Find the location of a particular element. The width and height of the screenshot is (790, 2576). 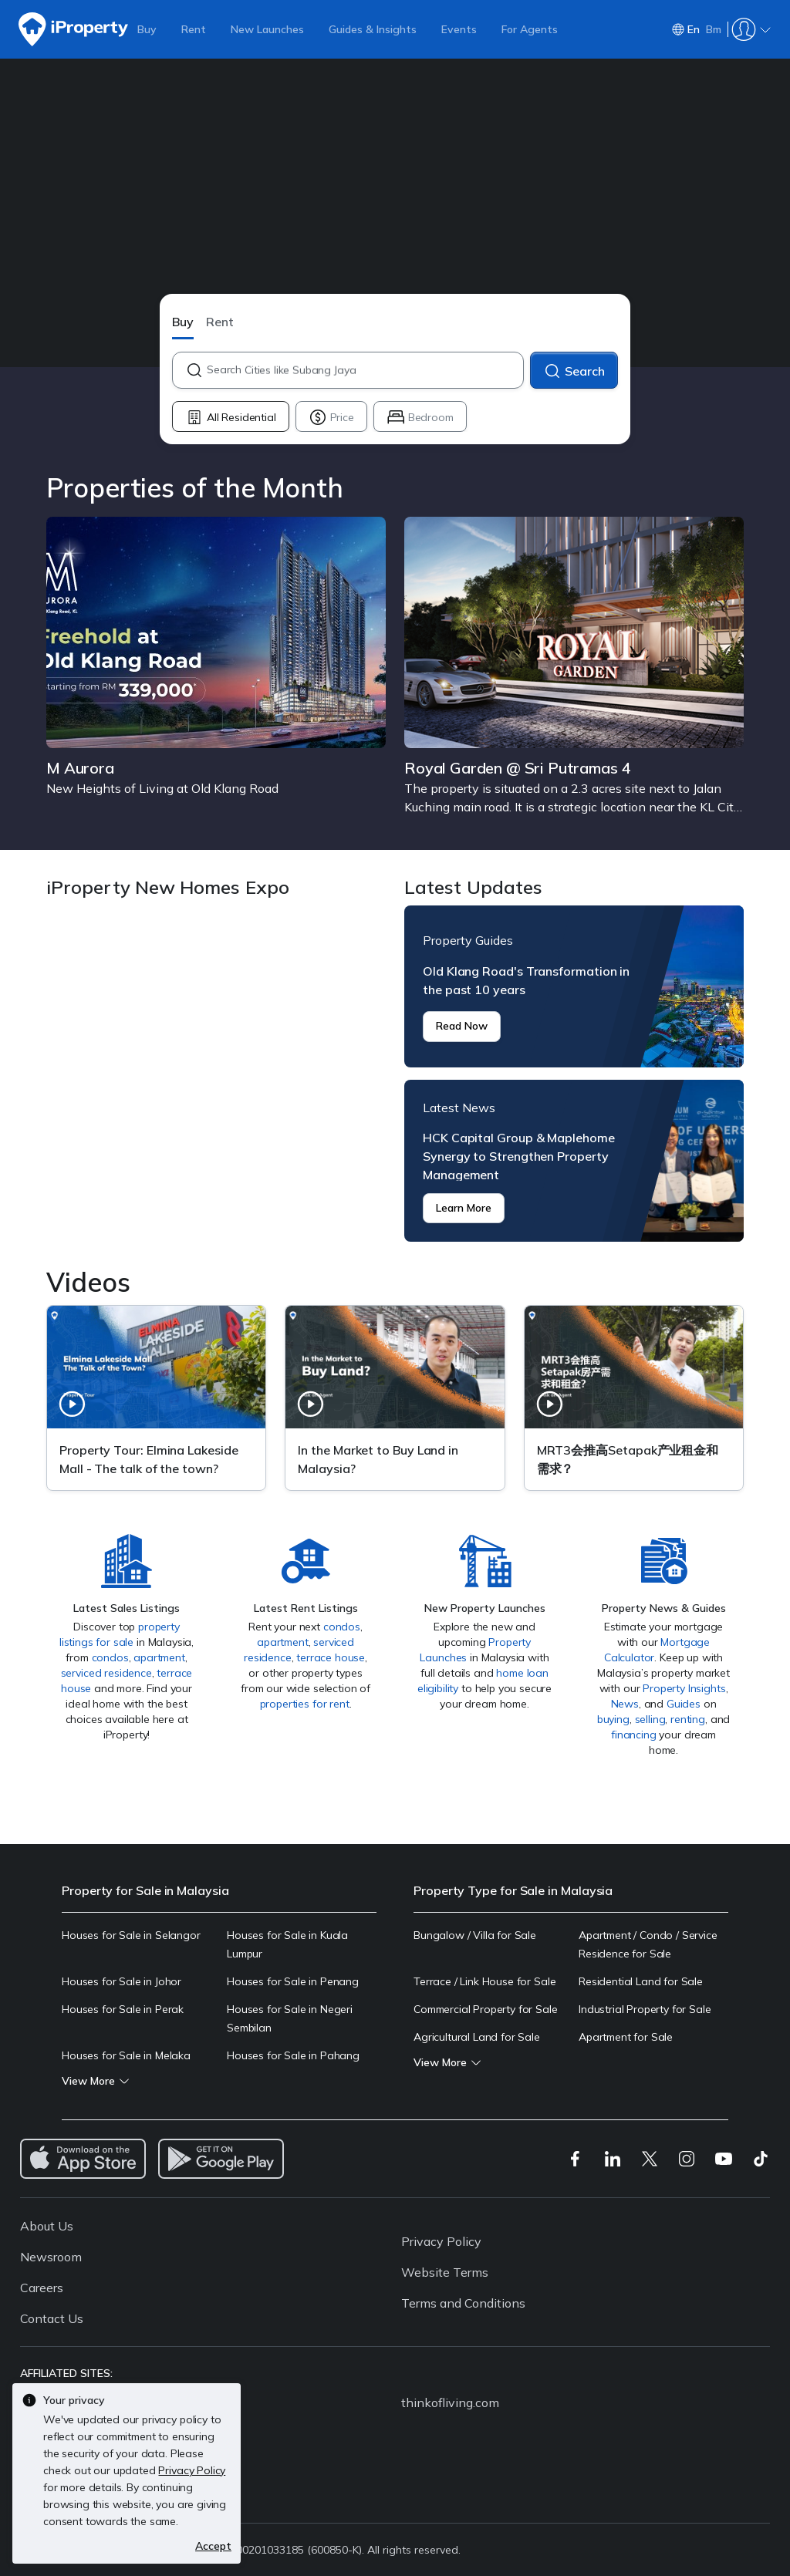

Contact Us is located at coordinates (51, 2318).